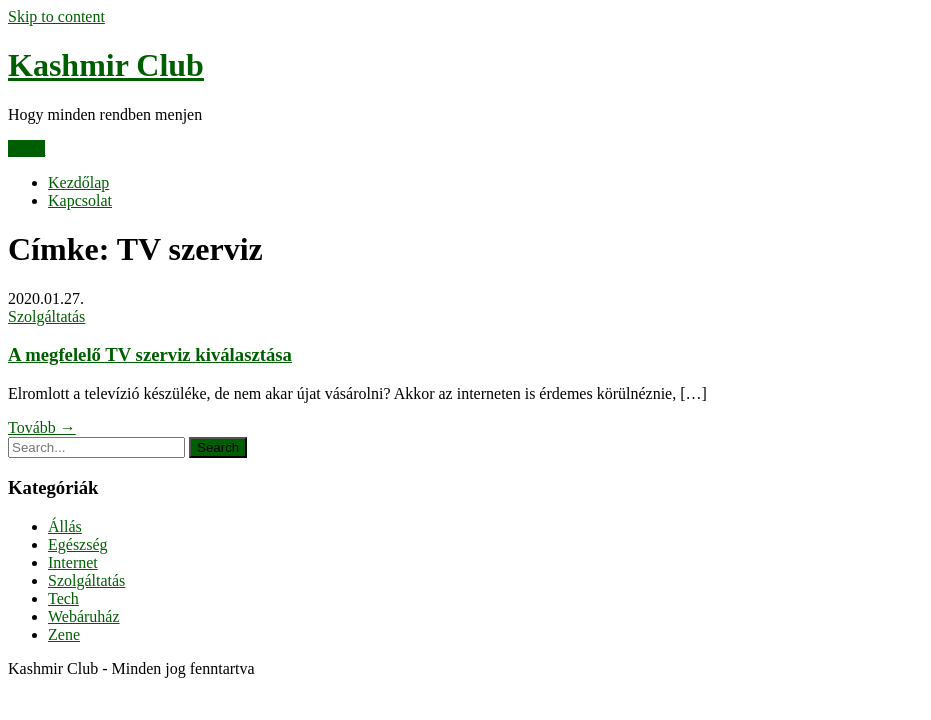  What do you see at coordinates (26, 148) in the screenshot?
I see `Menu` at bounding box center [26, 148].